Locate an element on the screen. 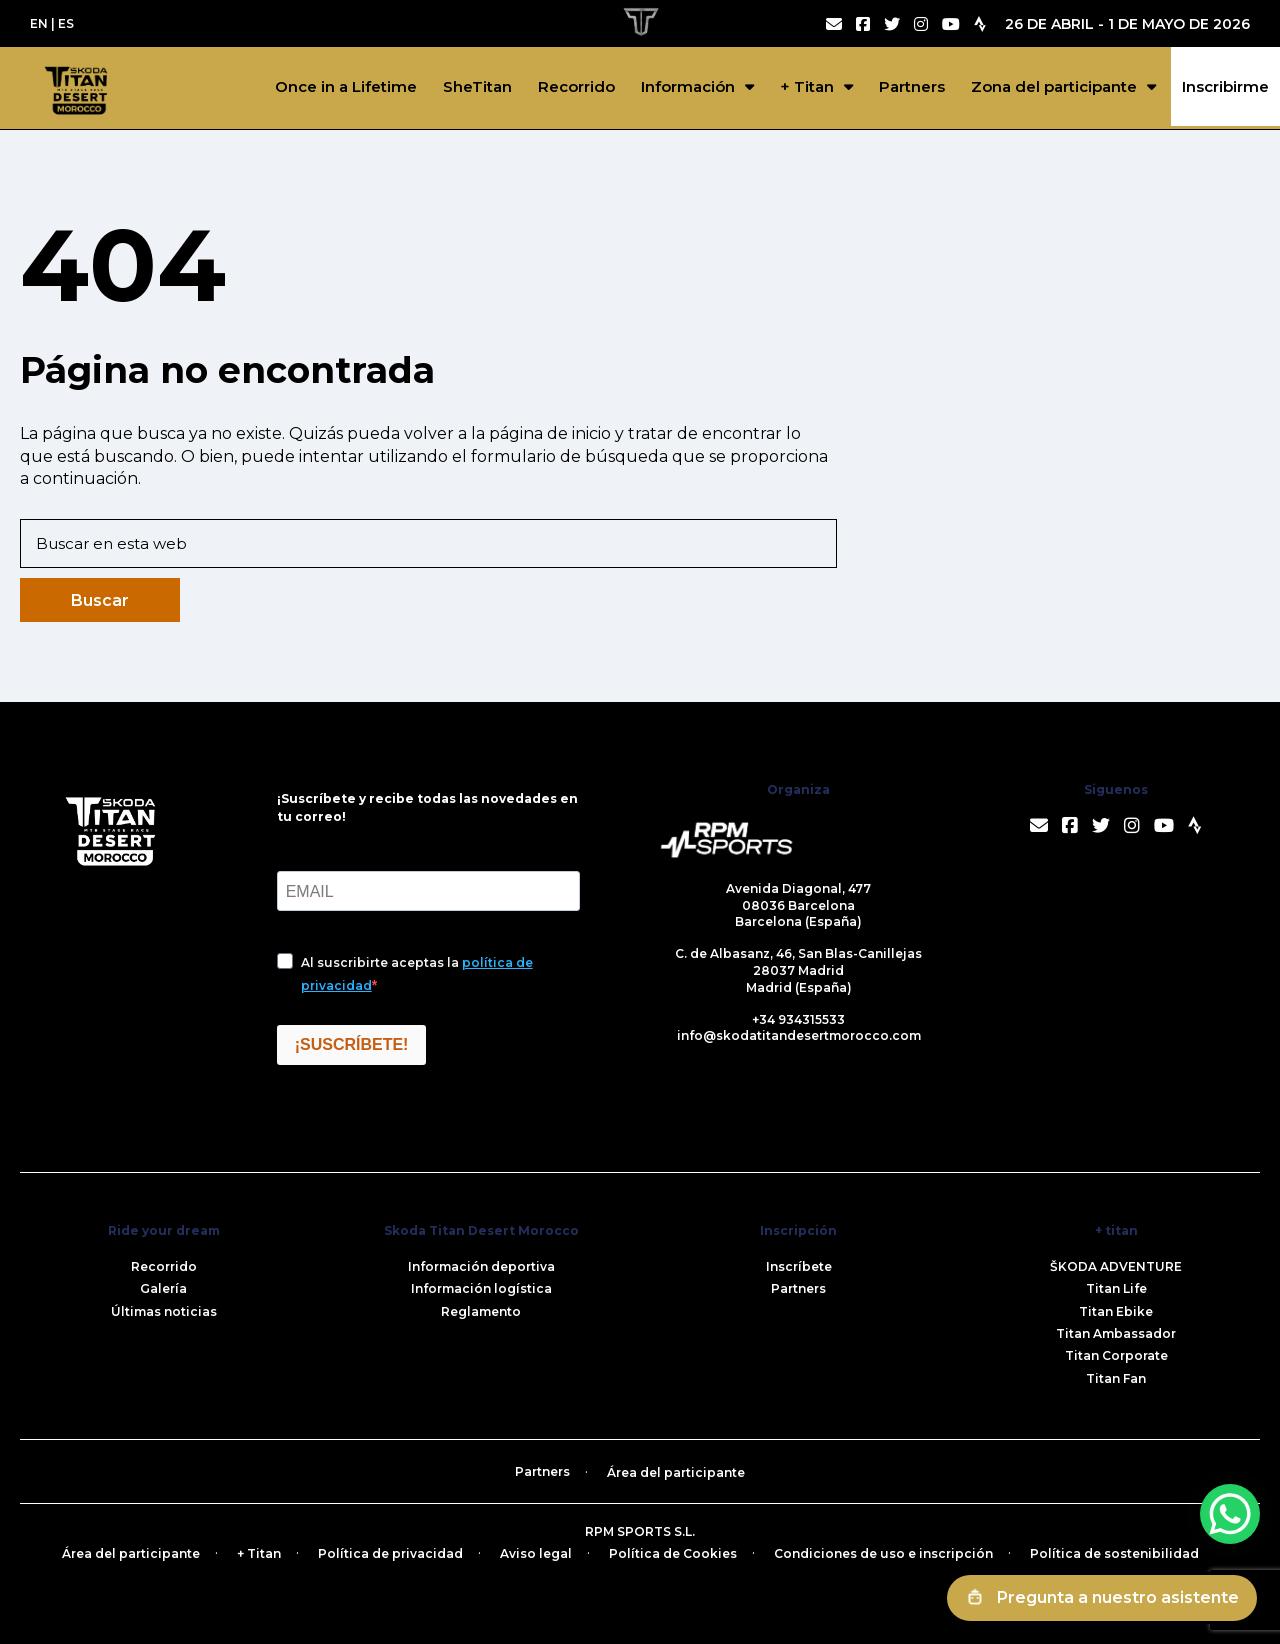 This screenshot has width=1280, height=1644. Política de Cookies is located at coordinates (673, 1553).